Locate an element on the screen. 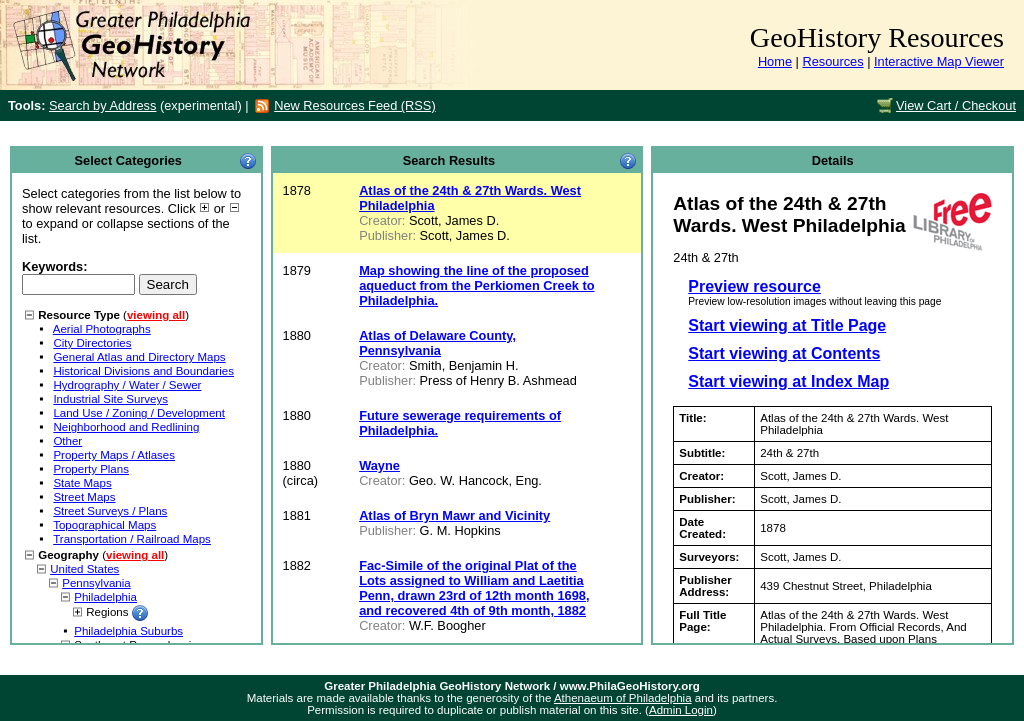 The height and width of the screenshot is (721, 1024). Interactive Map Viewer is located at coordinates (939, 61).